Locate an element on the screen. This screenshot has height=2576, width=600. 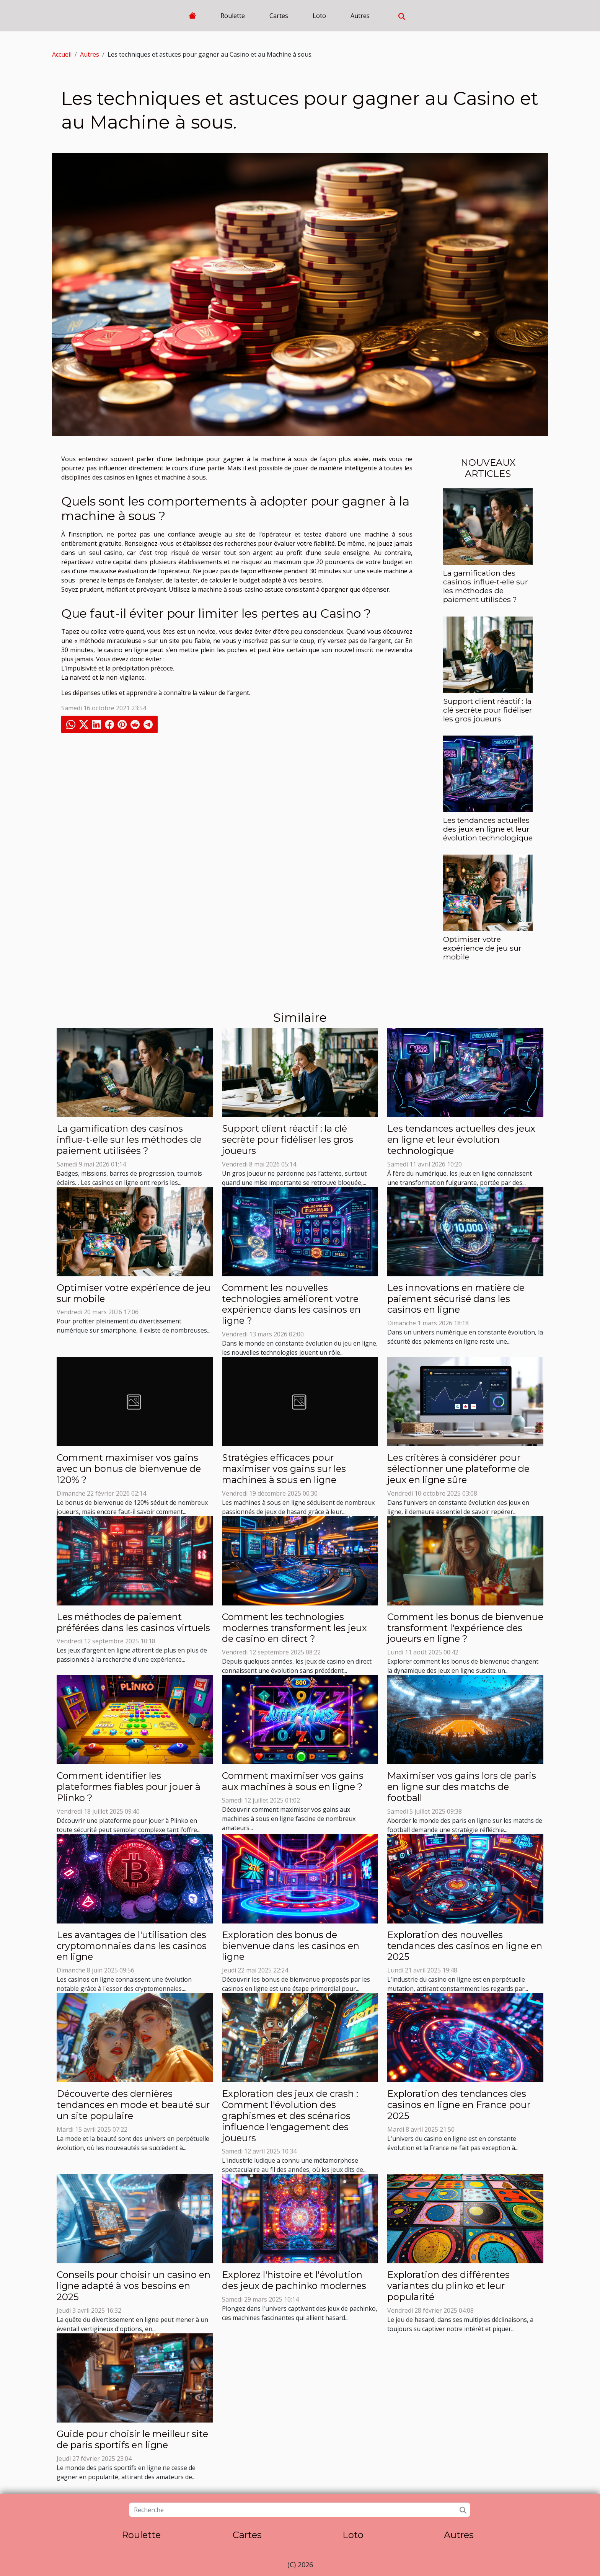
Cartes is located at coordinates (278, 15).